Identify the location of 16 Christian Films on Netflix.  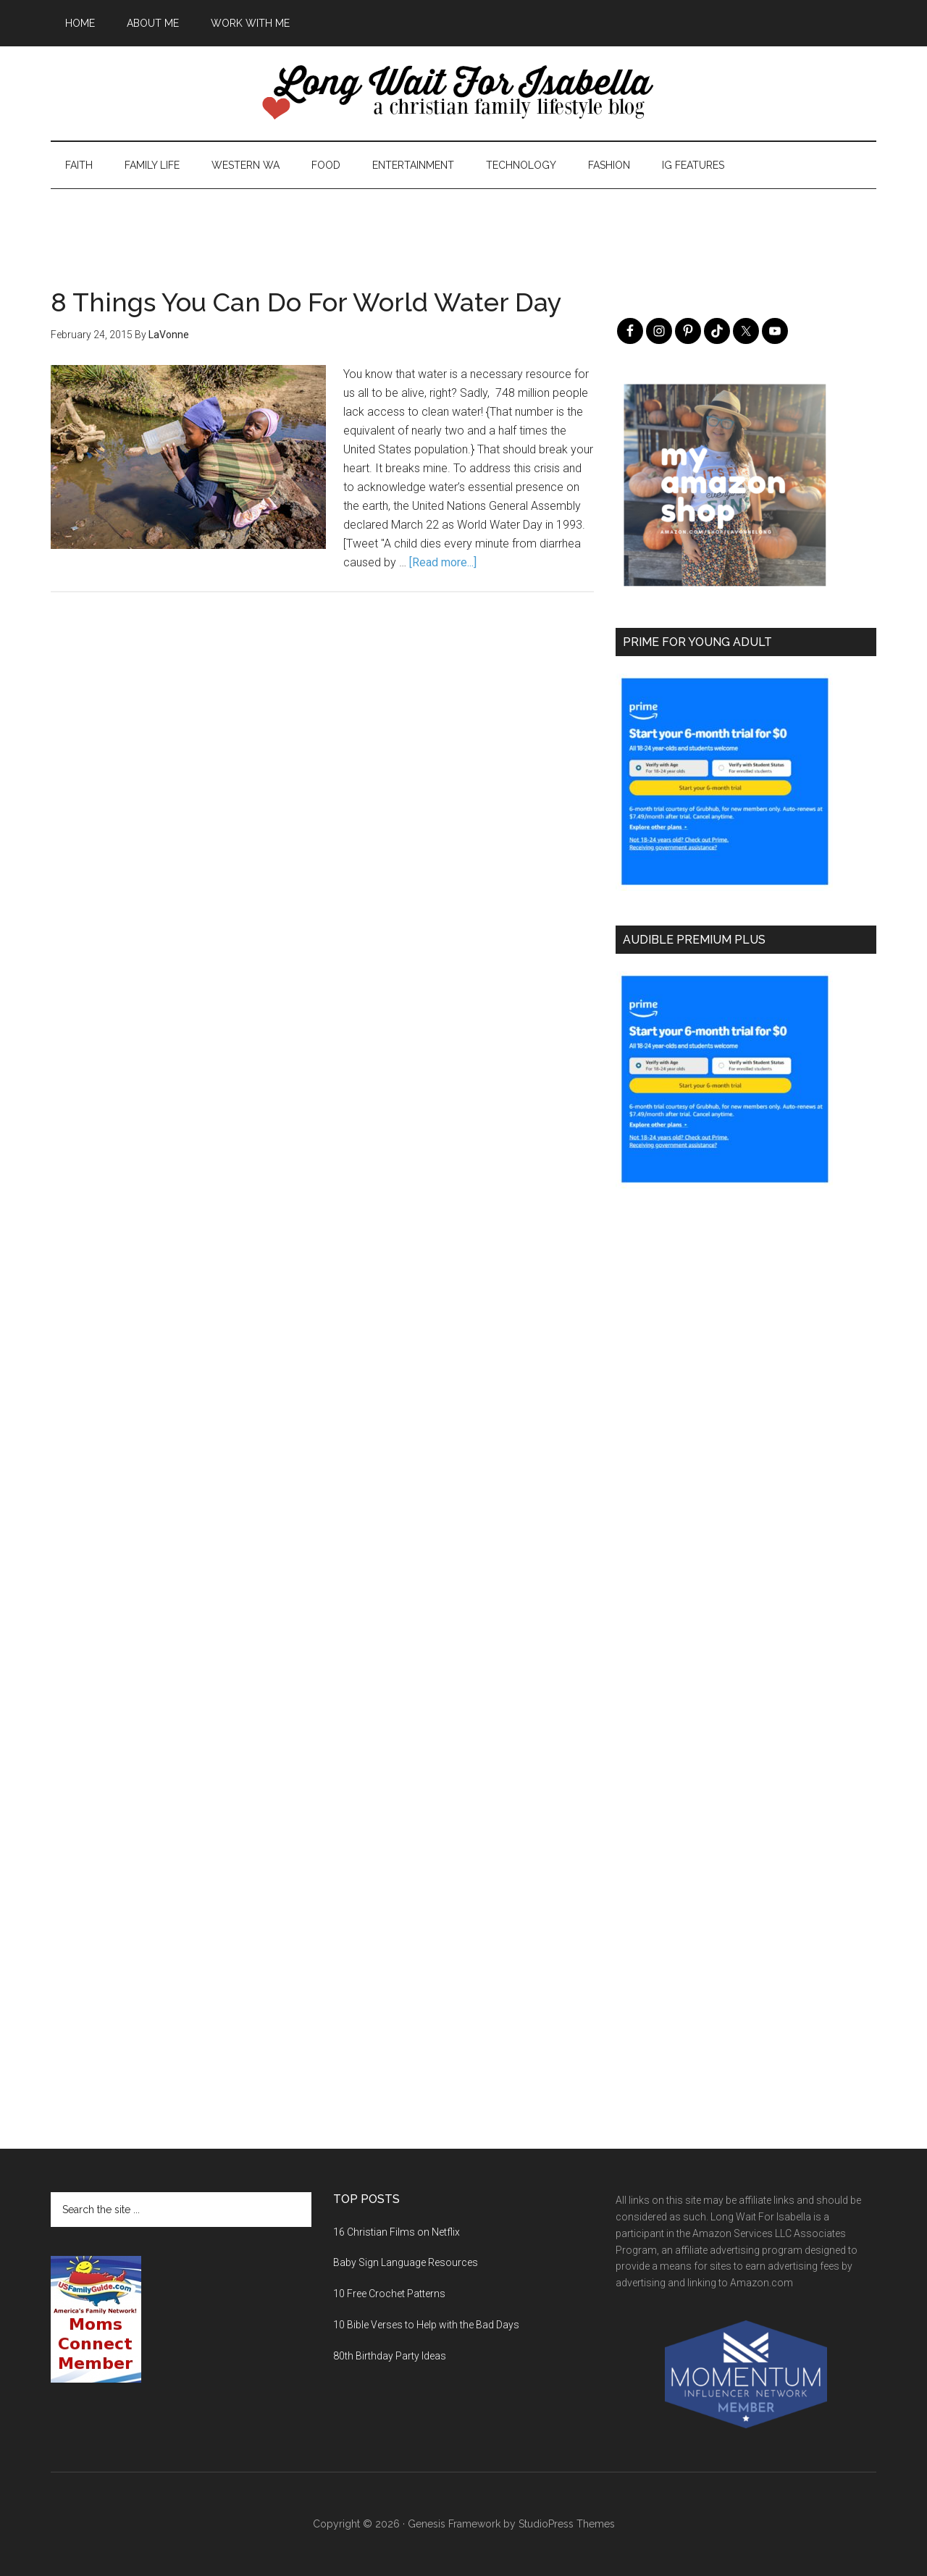
(396, 2232).